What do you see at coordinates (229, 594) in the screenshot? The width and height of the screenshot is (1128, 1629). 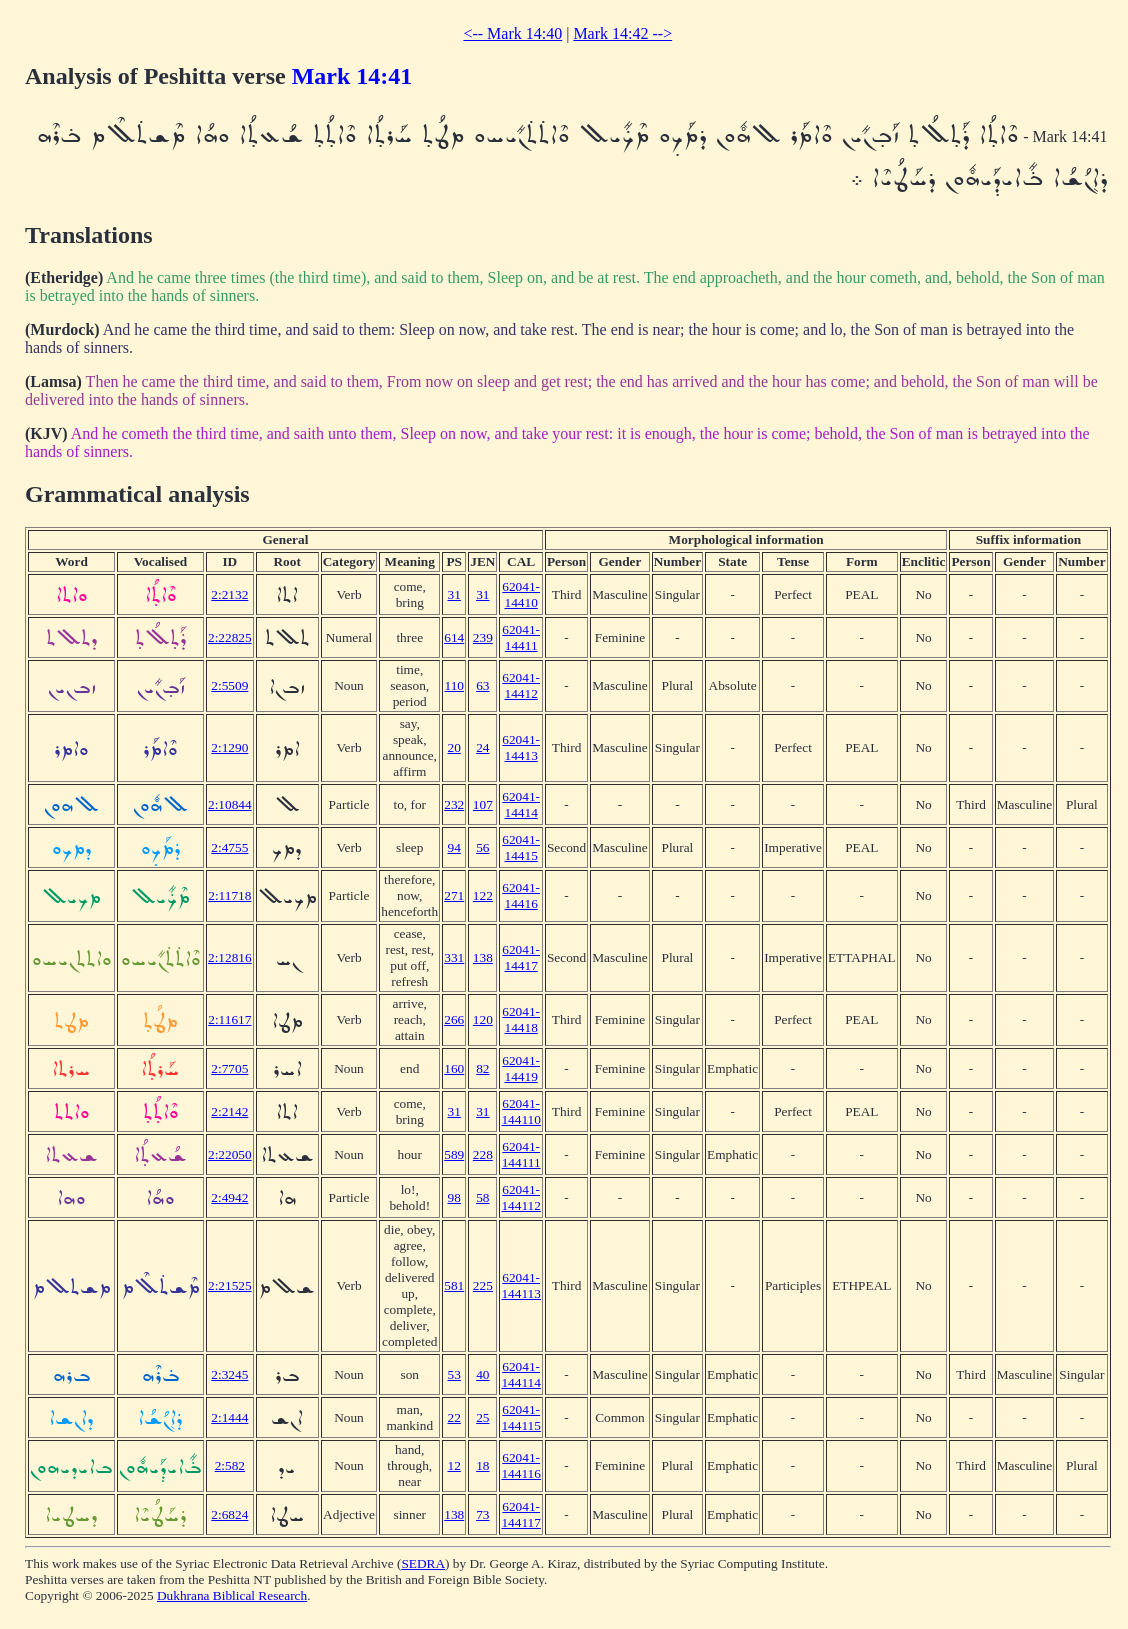 I see `2:2132` at bounding box center [229, 594].